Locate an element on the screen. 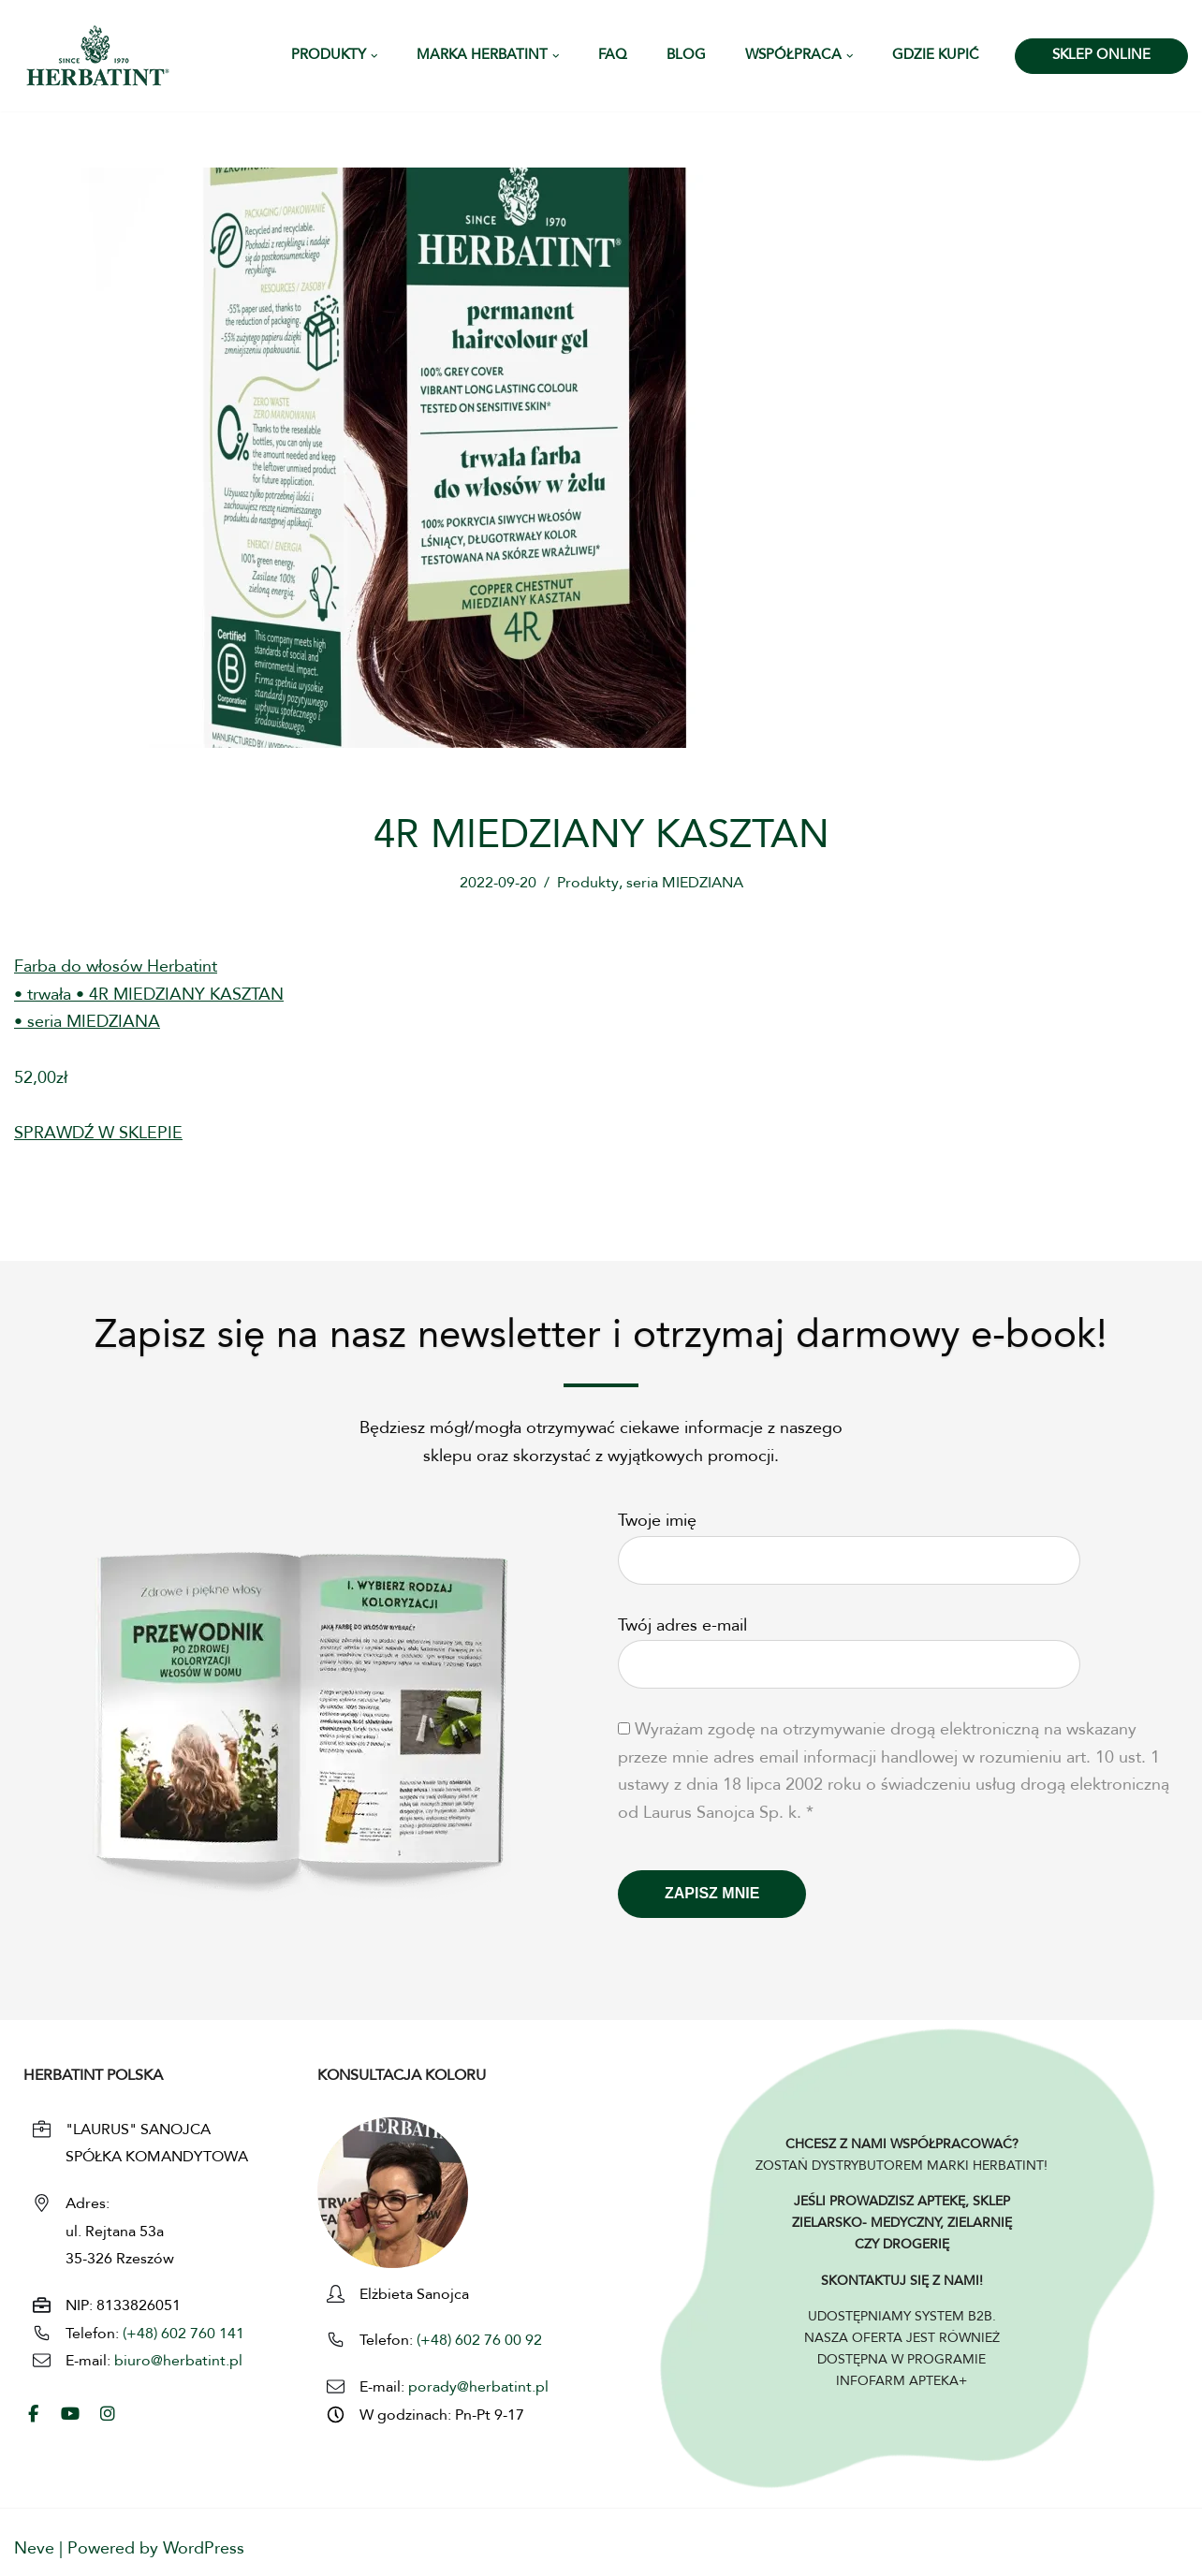  SKLEP ONLINE is located at coordinates (1101, 56).